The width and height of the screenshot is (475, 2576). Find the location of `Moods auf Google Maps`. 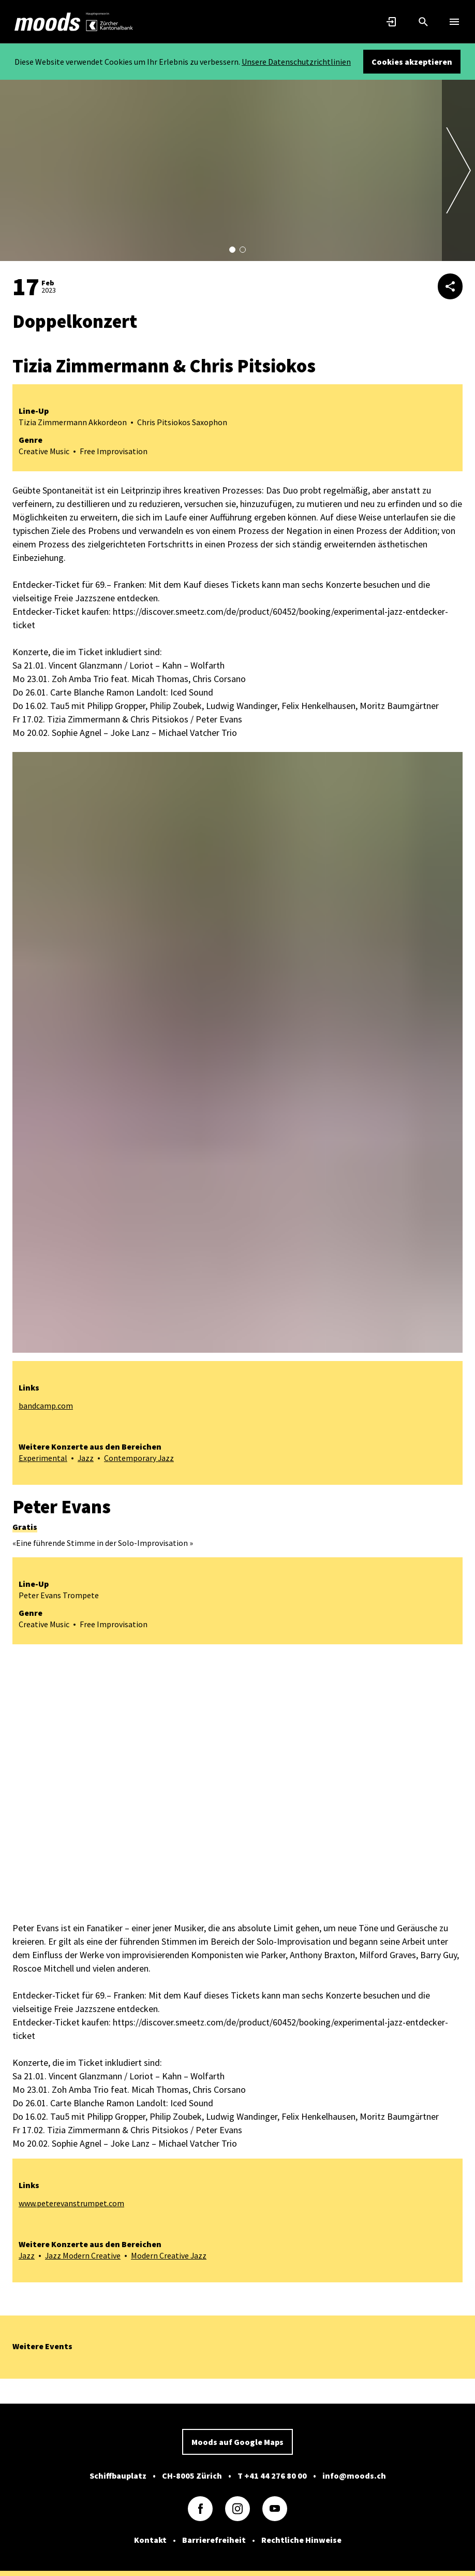

Moods auf Google Maps is located at coordinates (237, 2441).